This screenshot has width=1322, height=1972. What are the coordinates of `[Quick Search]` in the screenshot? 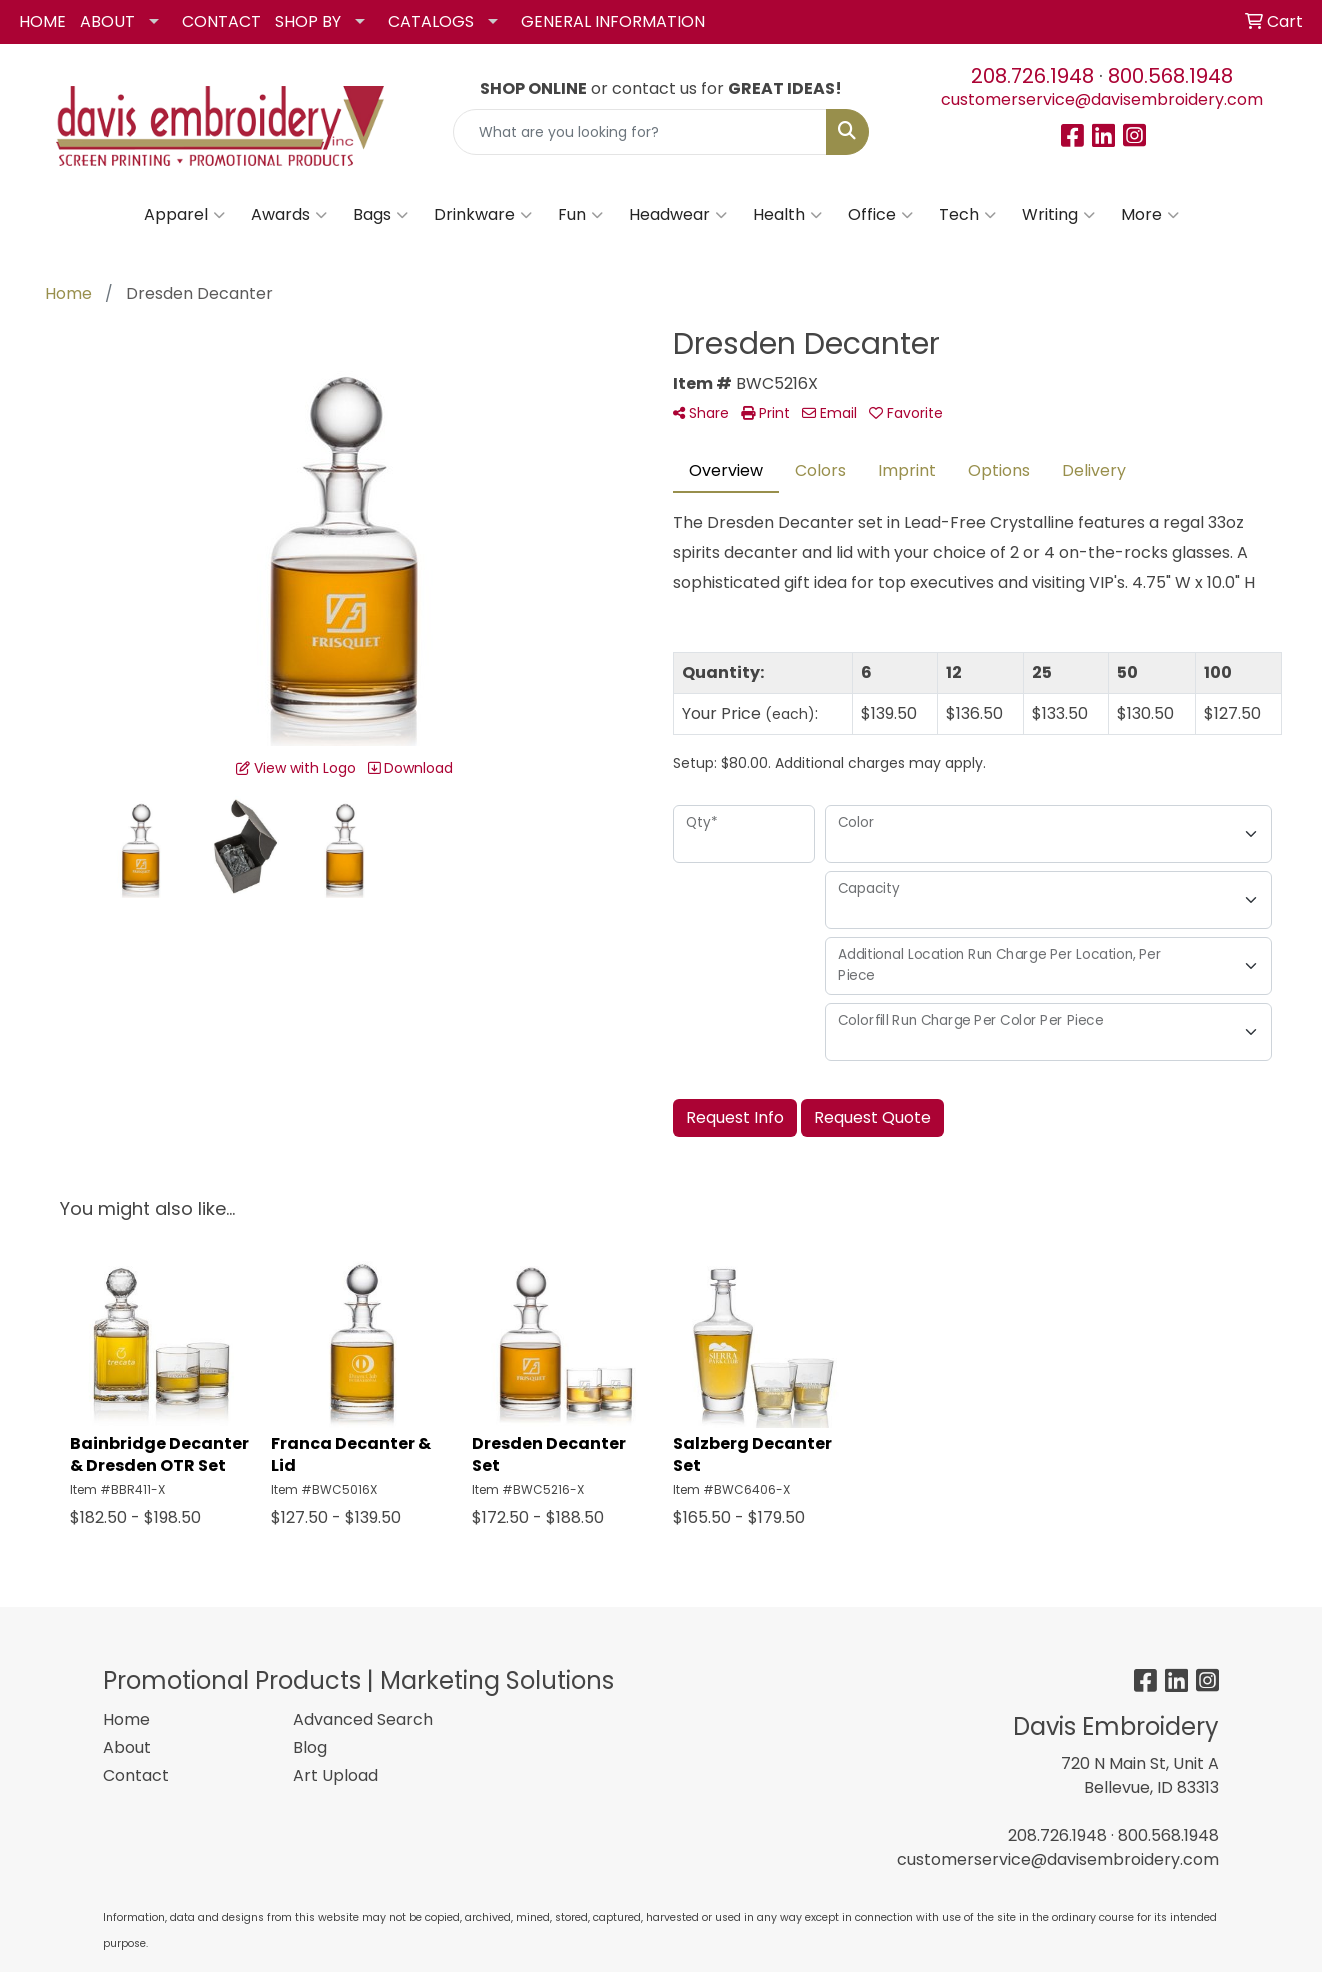 It's located at (640, 132).